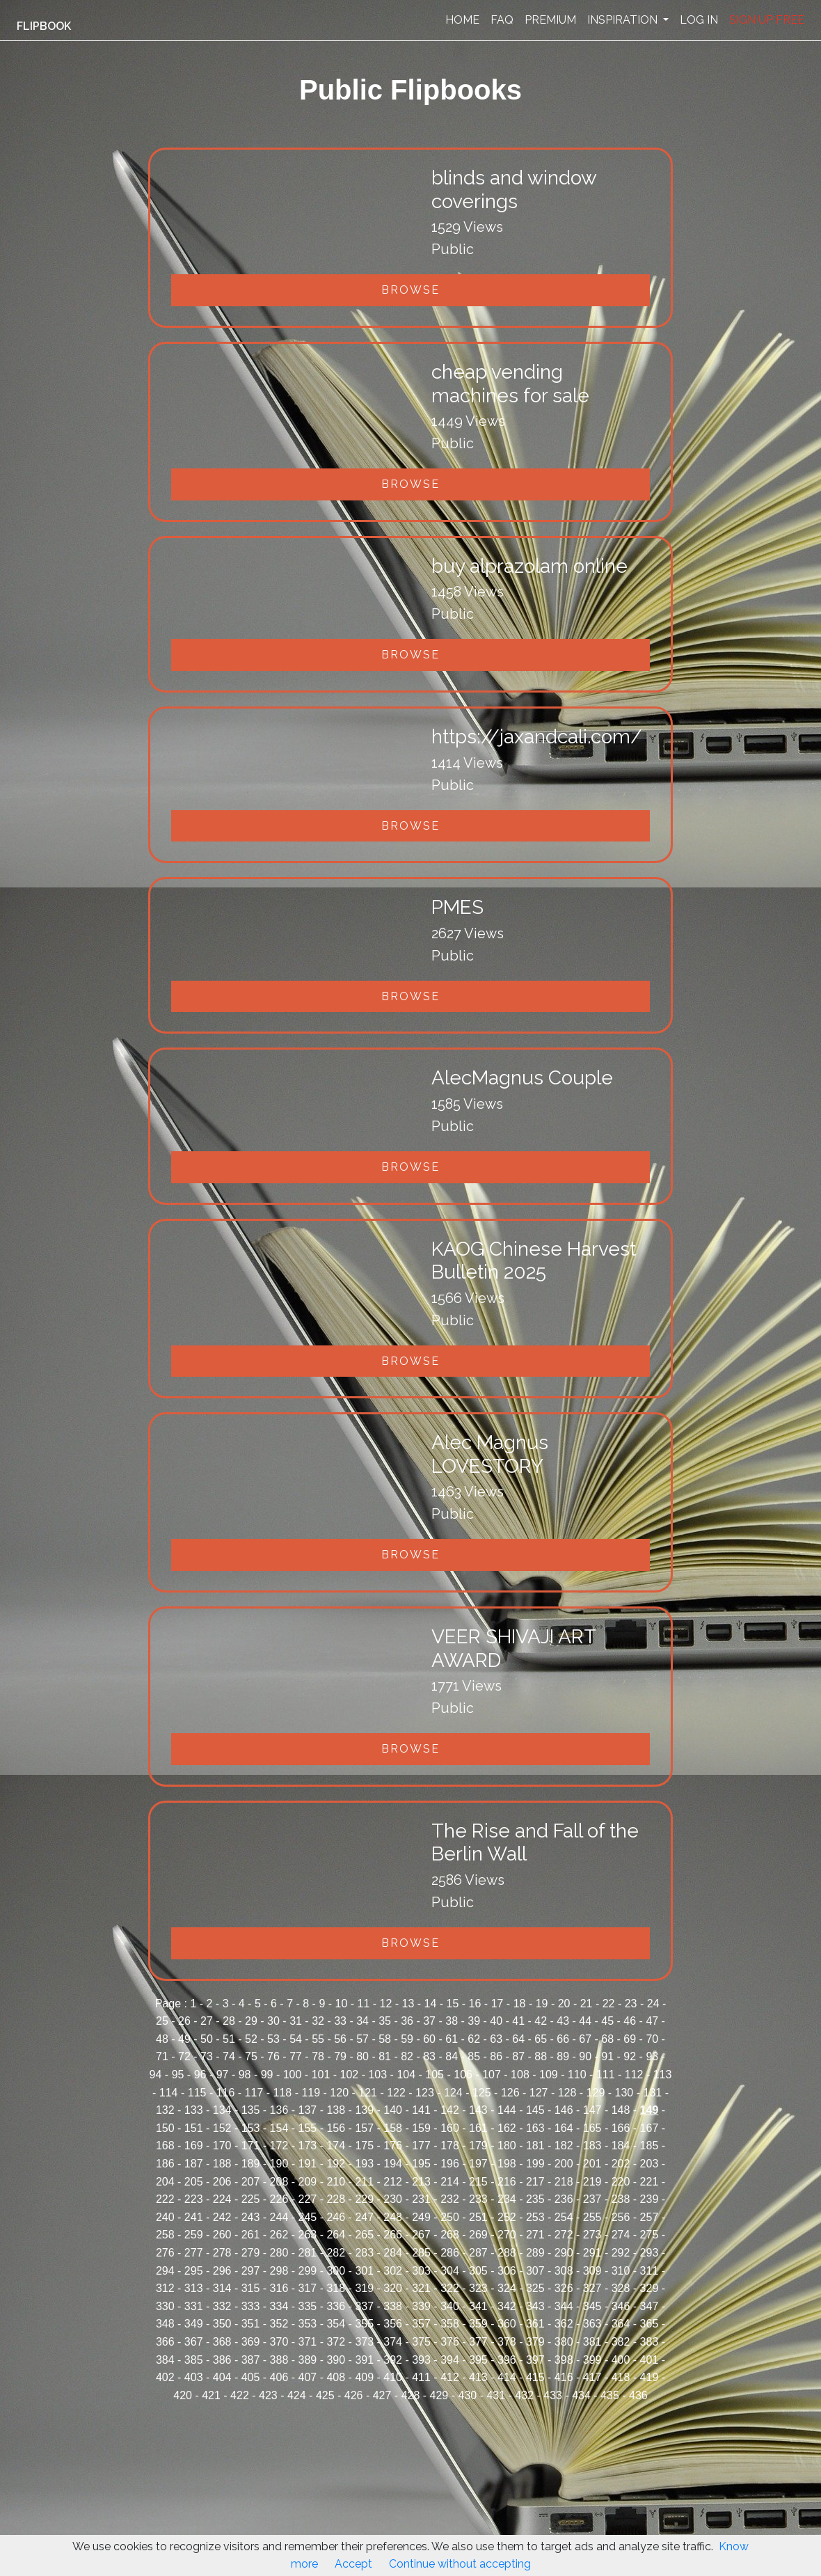 Image resolution: width=821 pixels, height=2576 pixels. I want to click on 351, so click(250, 2324).